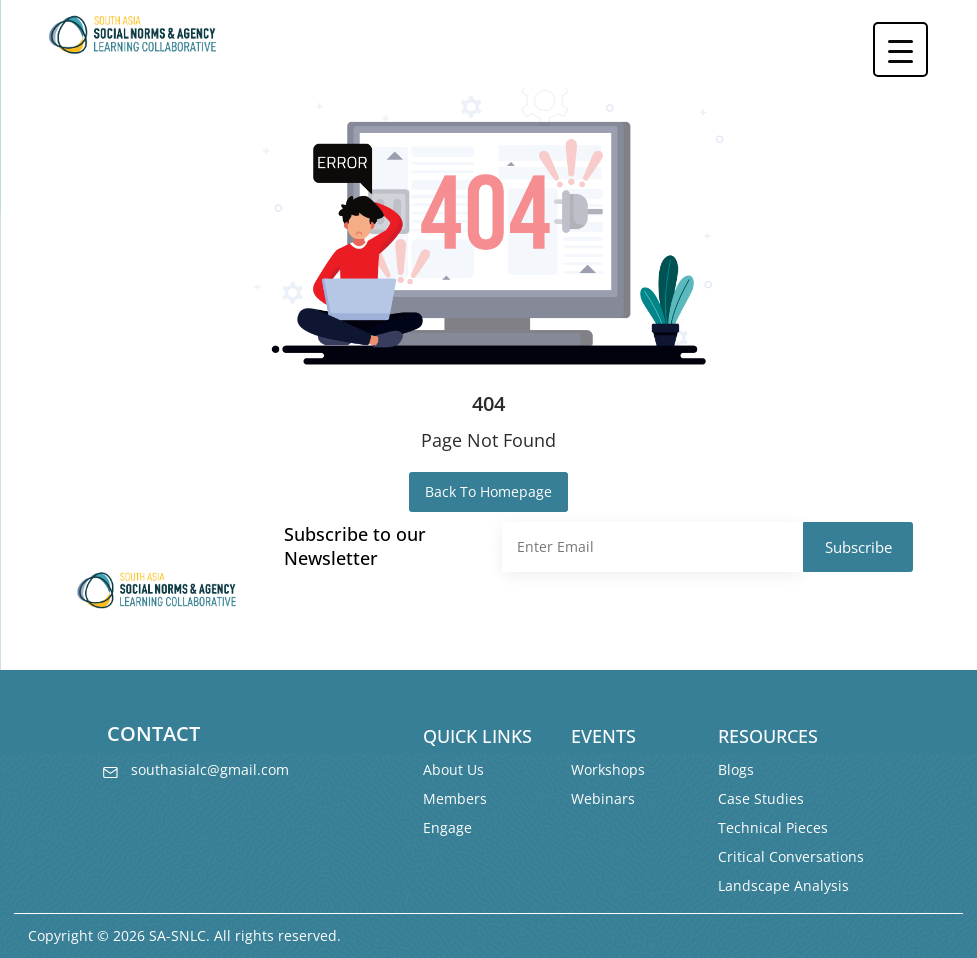  I want to click on southasialc@gmail.com, so click(206, 769).